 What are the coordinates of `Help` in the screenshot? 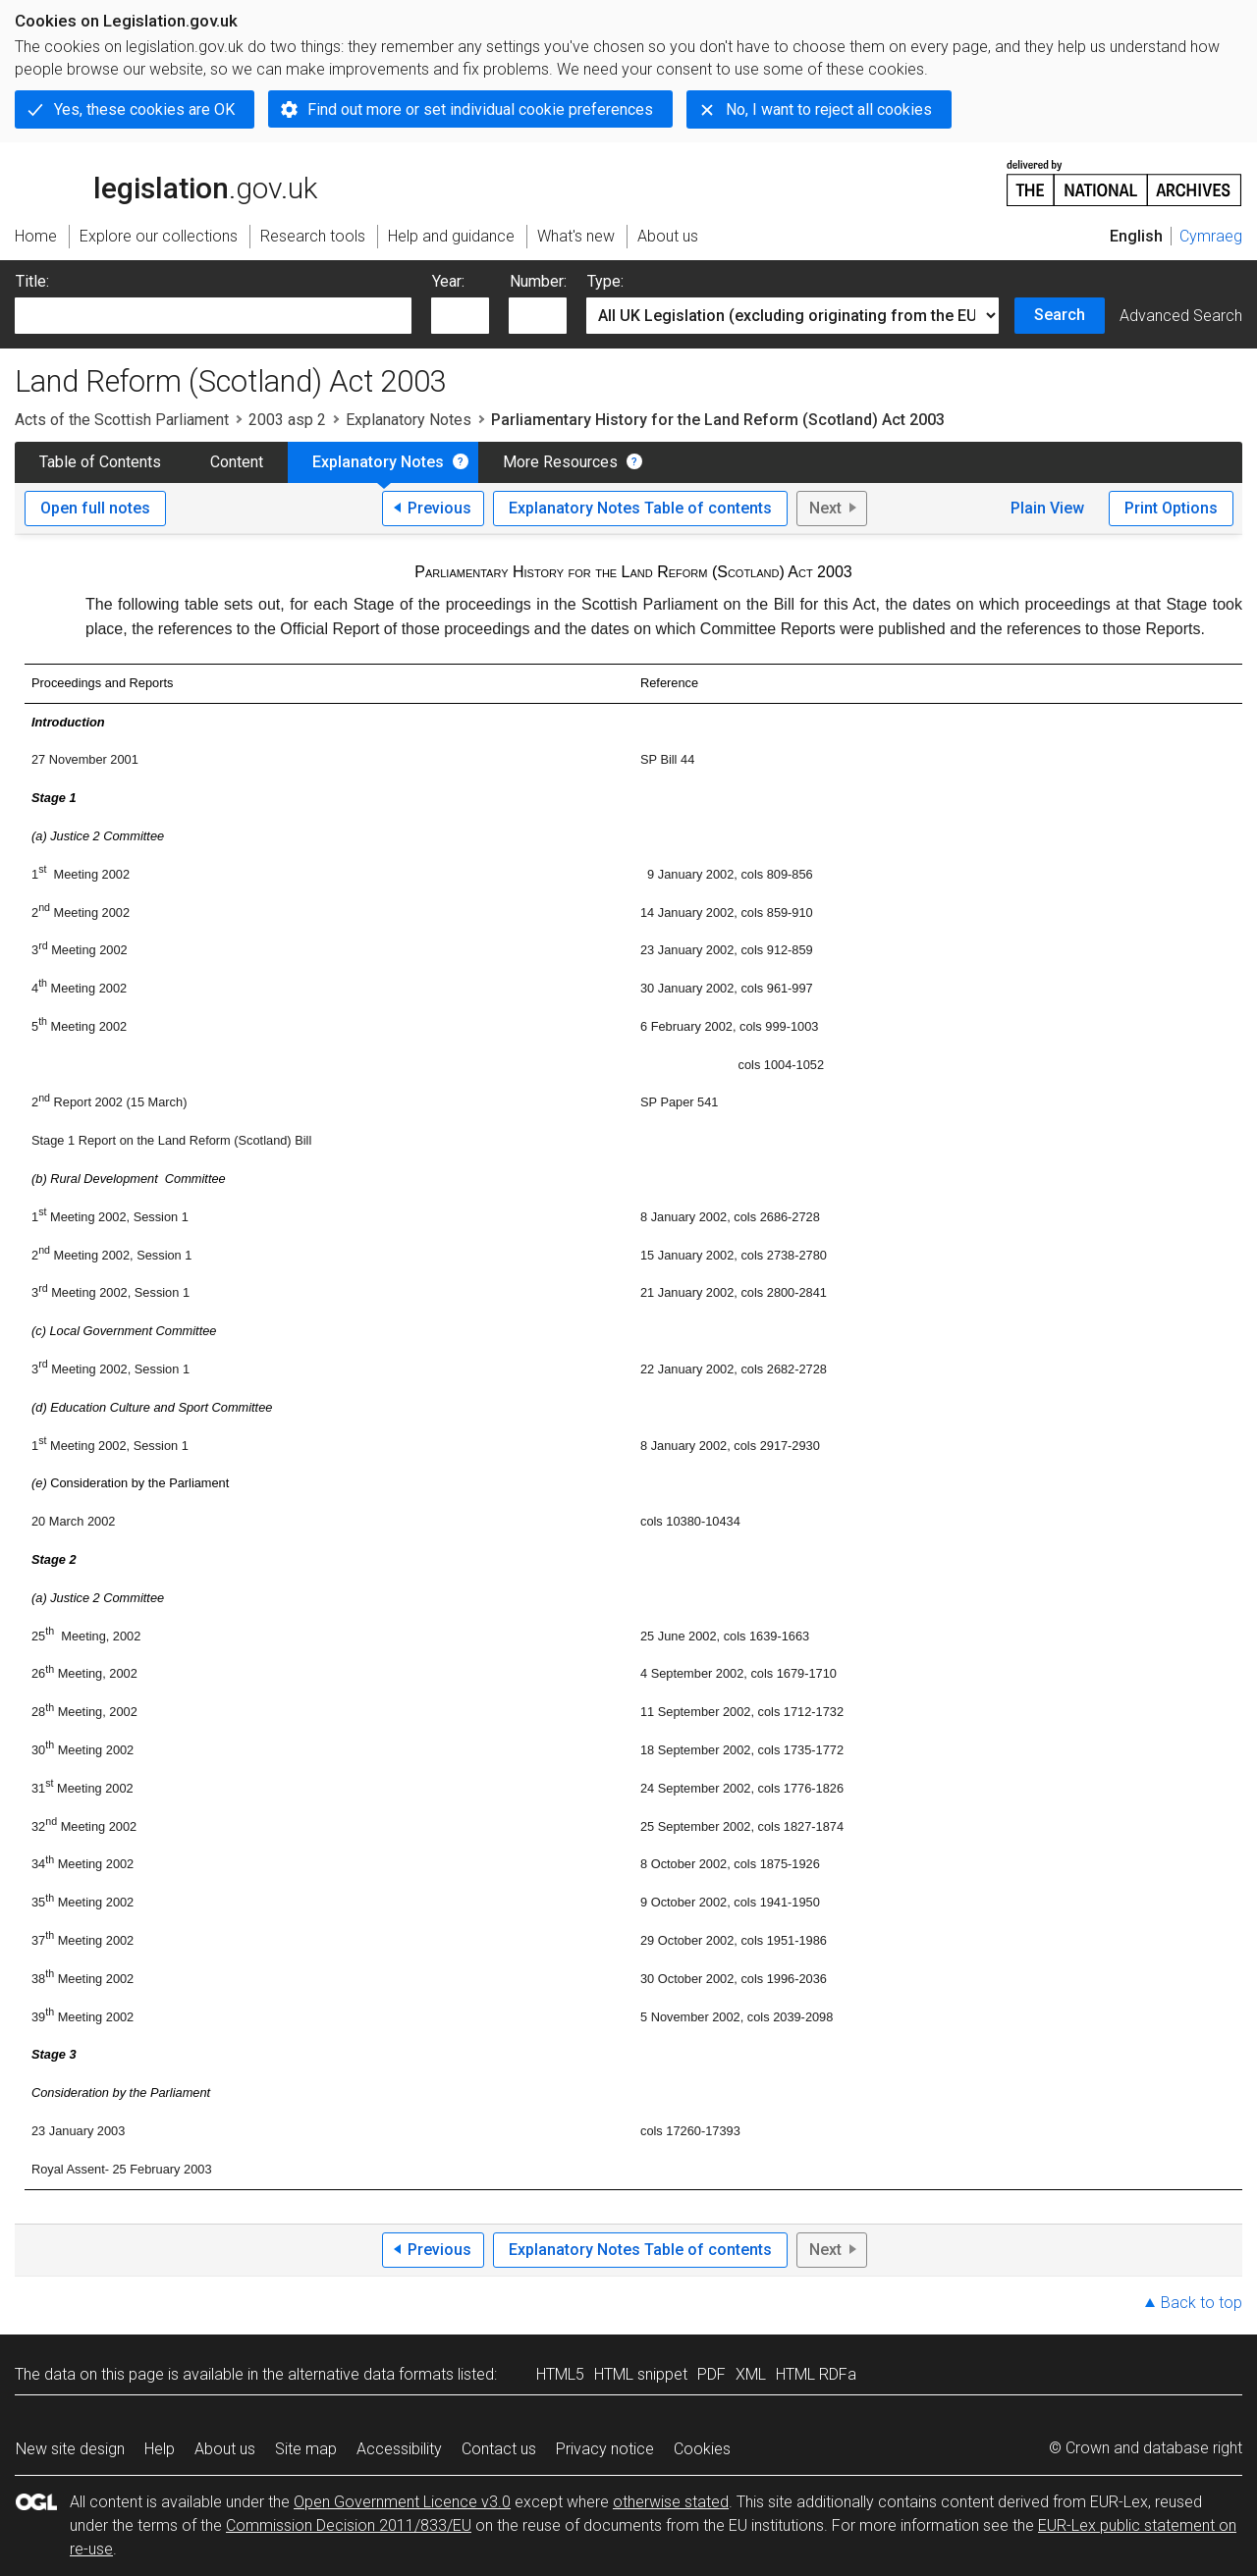 It's located at (159, 2449).